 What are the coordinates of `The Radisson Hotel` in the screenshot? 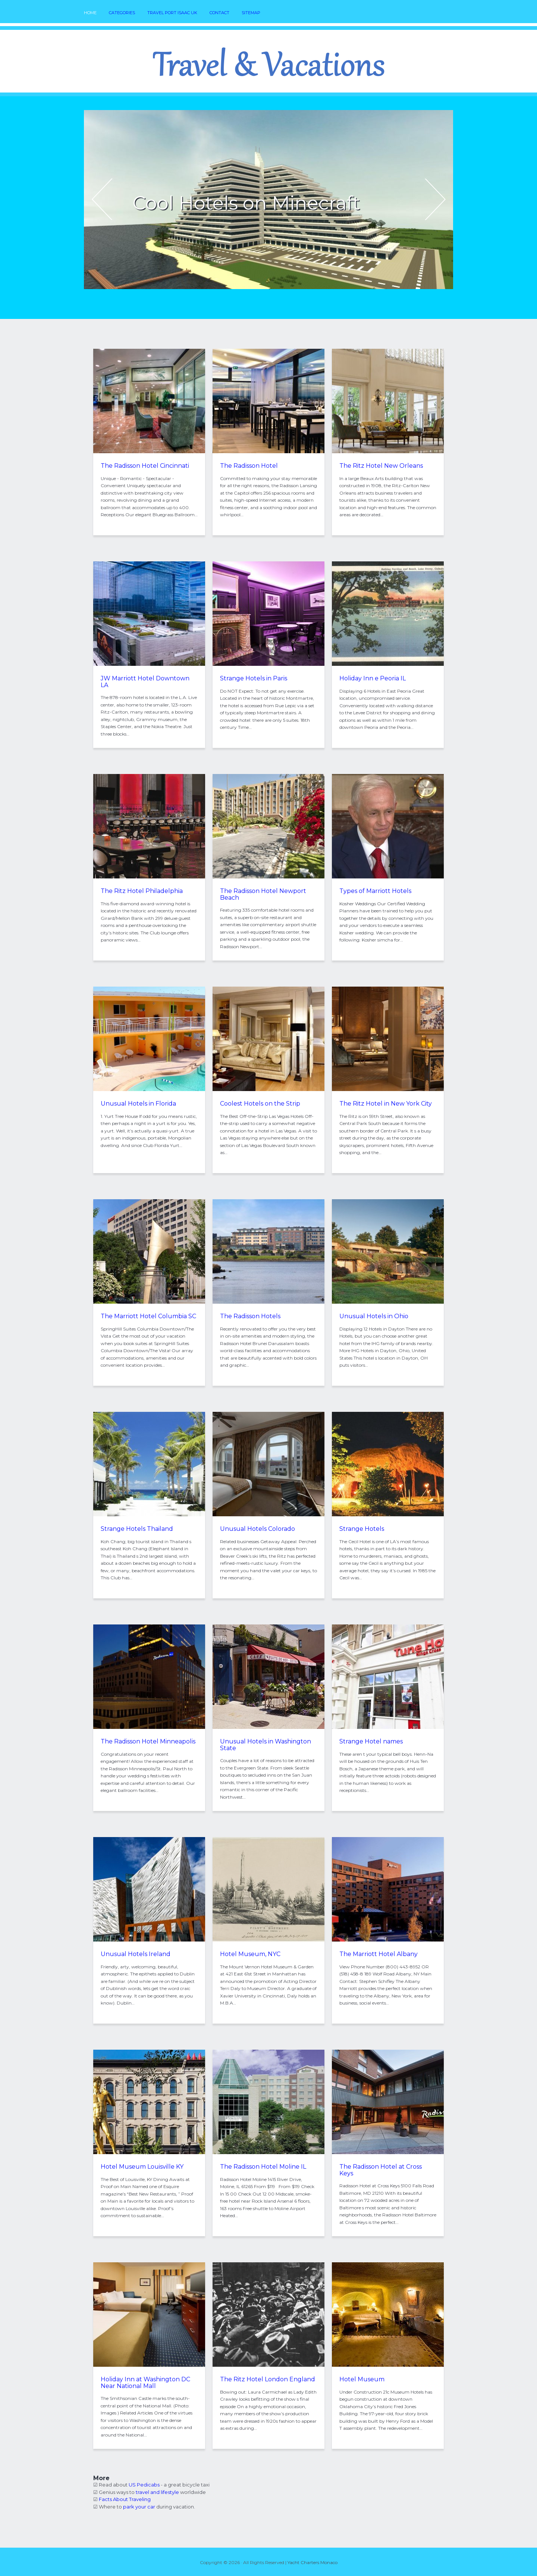 It's located at (249, 465).